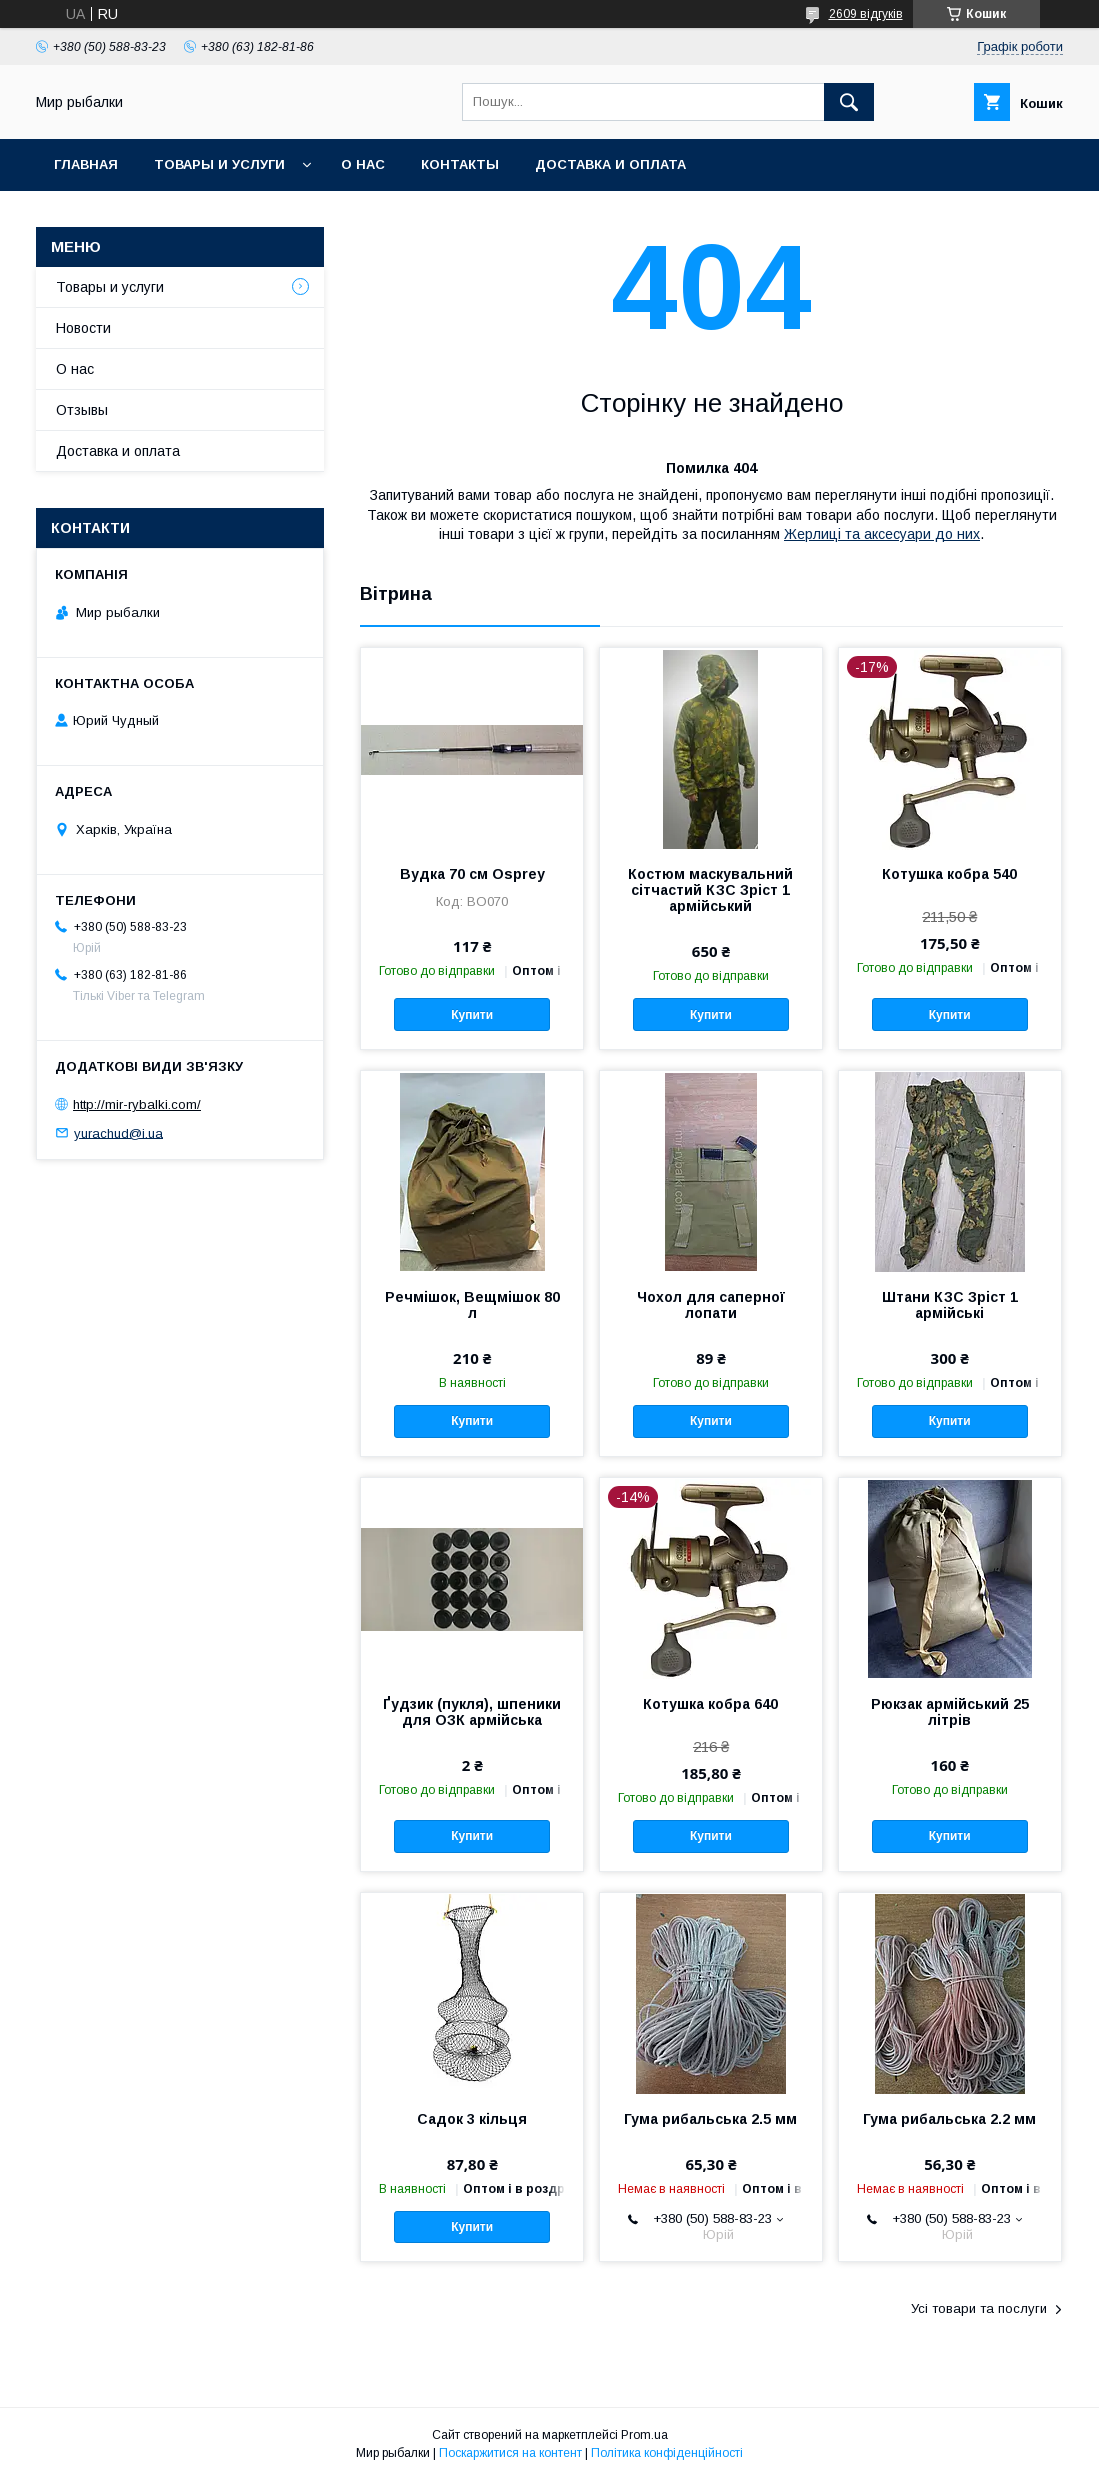 The width and height of the screenshot is (1099, 2480). Describe the element at coordinates (610, 164) in the screenshot. I see `Доставка и оплата` at that location.